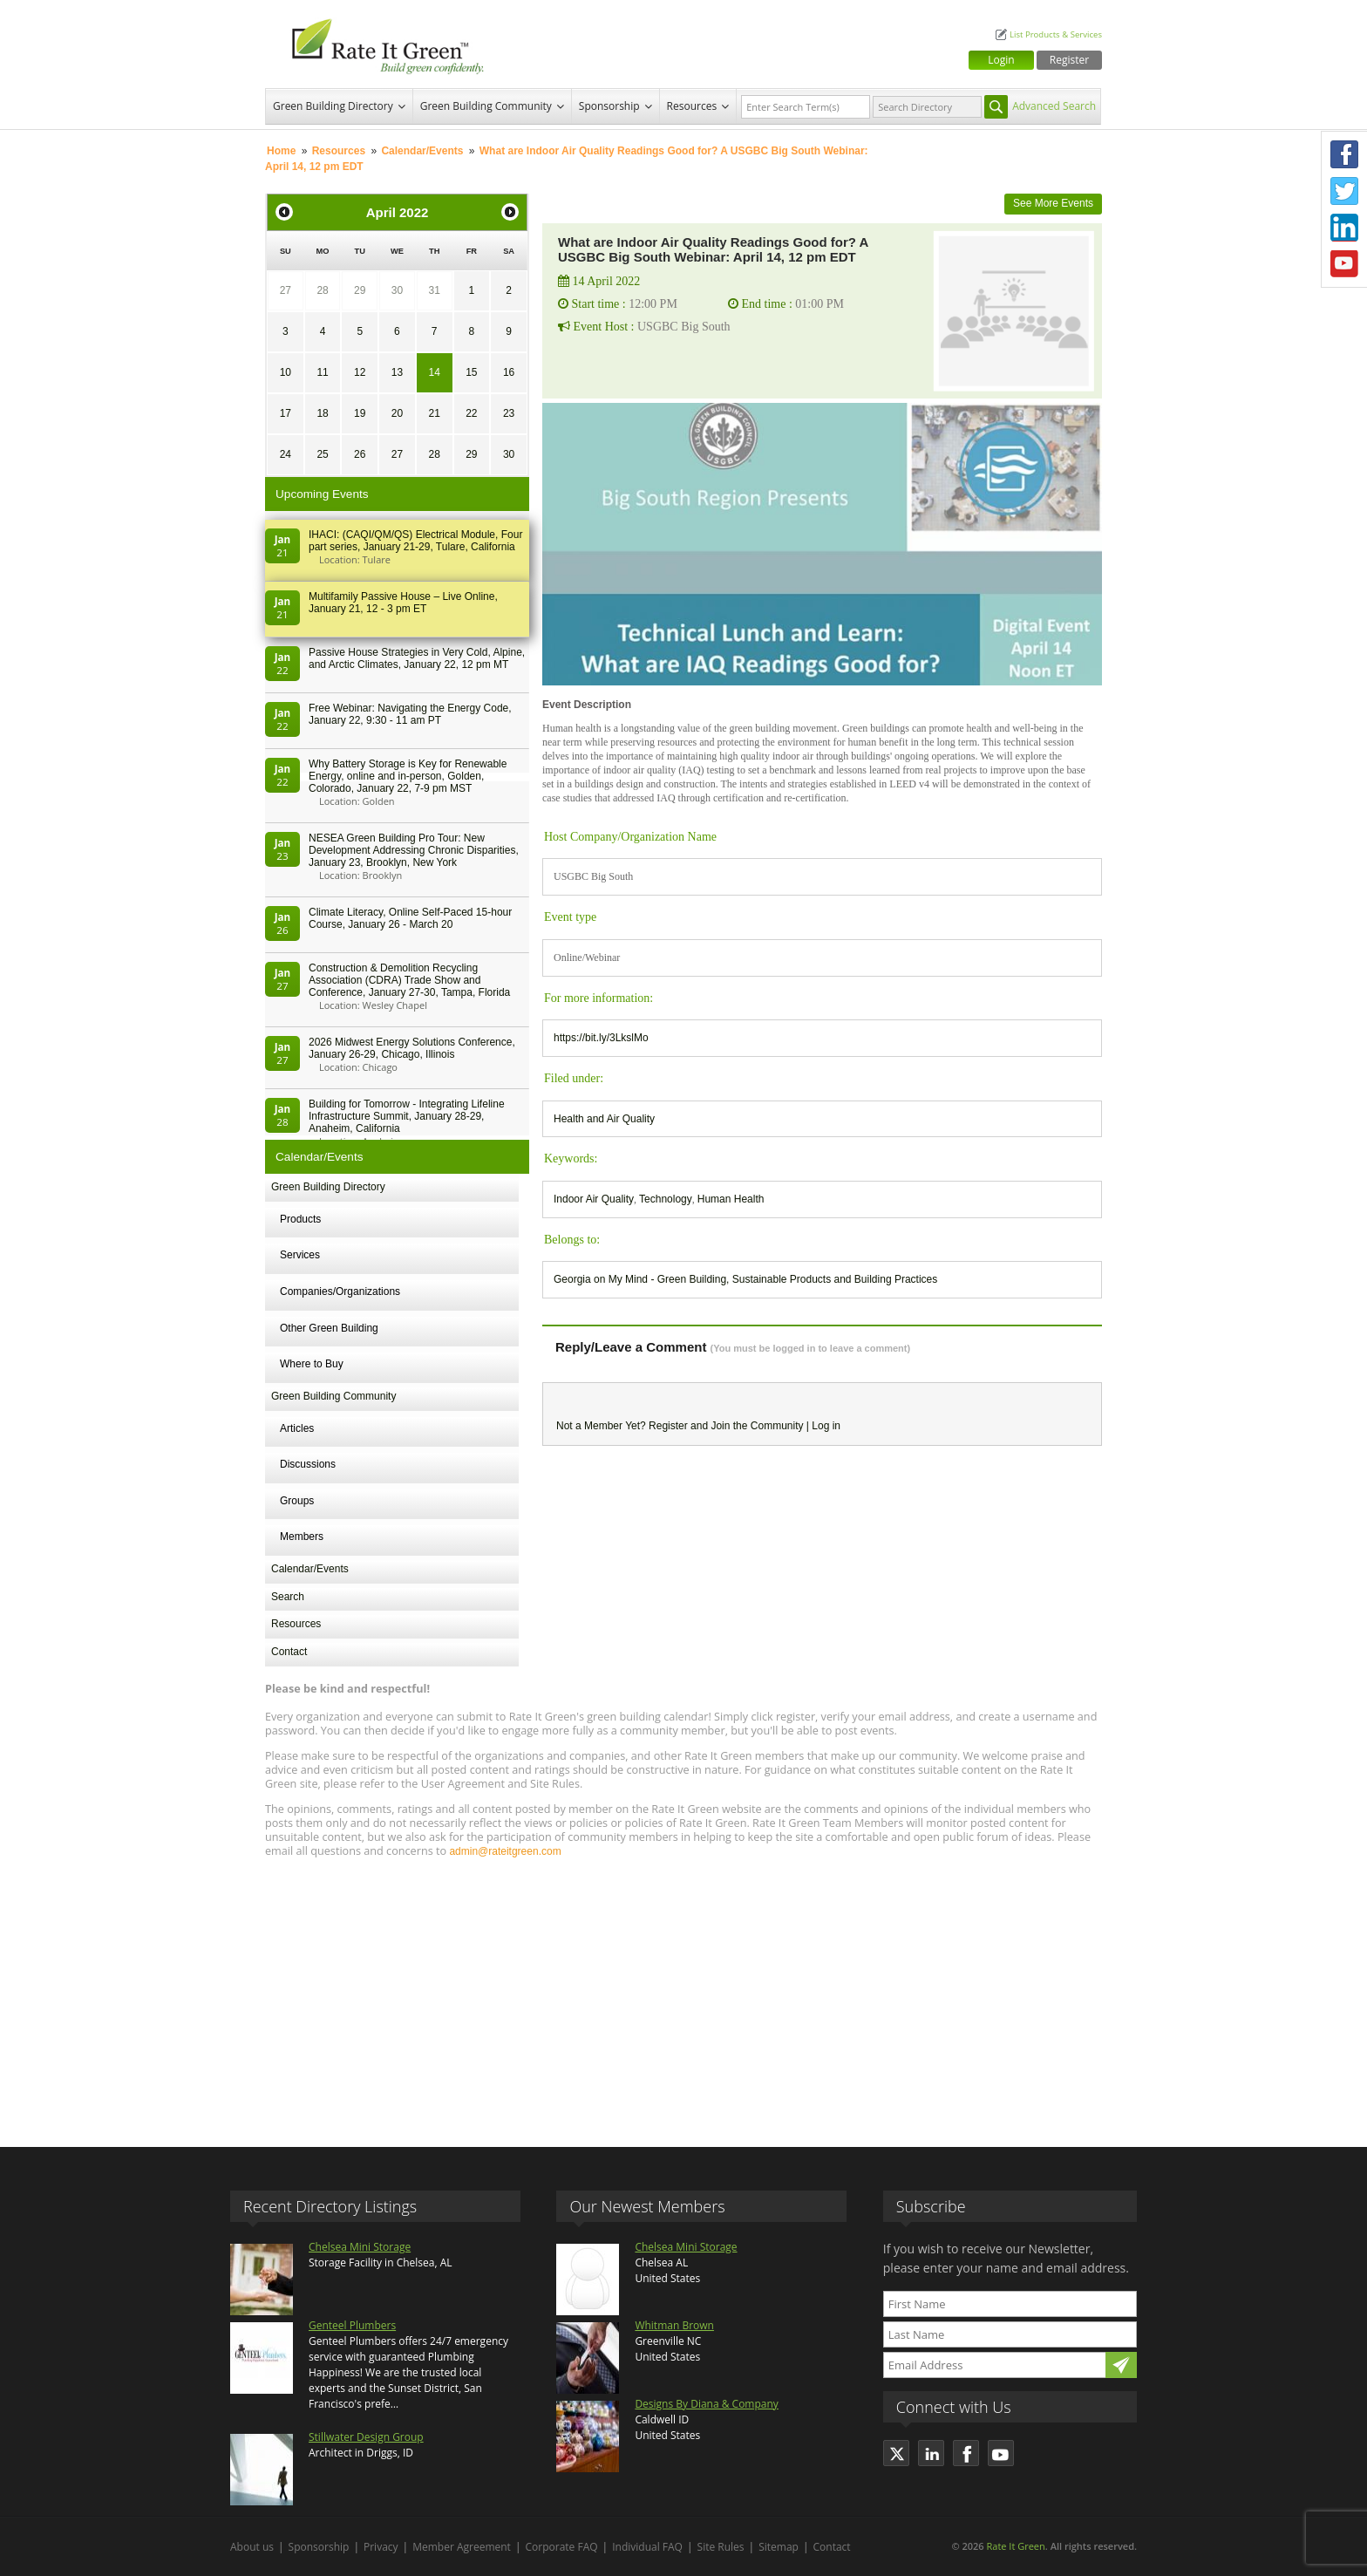 The image size is (1367, 2576). What do you see at coordinates (285, 454) in the screenshot?
I see `24` at bounding box center [285, 454].